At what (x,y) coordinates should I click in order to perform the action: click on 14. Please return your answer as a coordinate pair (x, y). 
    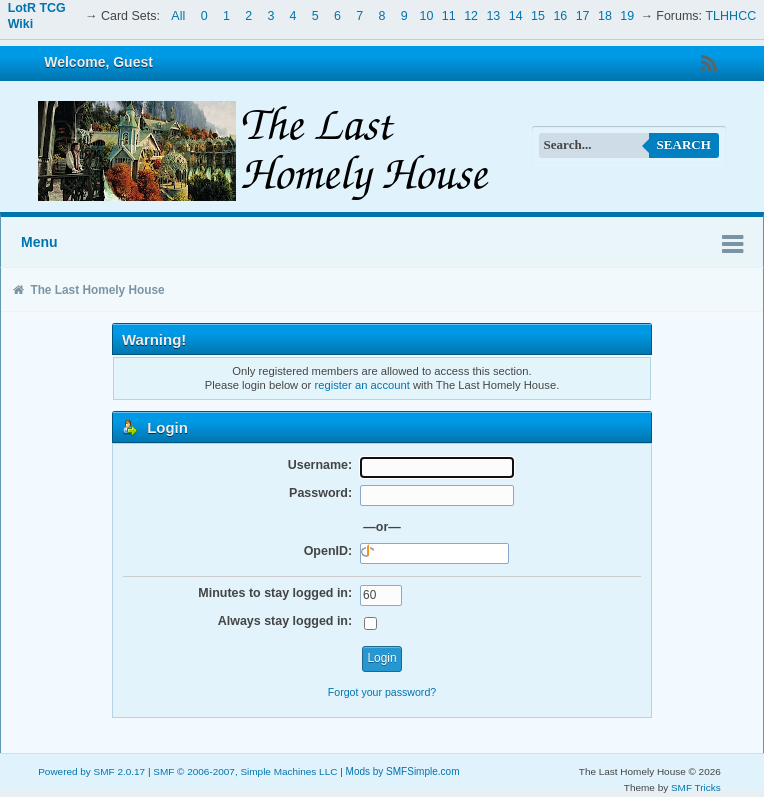
    Looking at the image, I should click on (516, 16).